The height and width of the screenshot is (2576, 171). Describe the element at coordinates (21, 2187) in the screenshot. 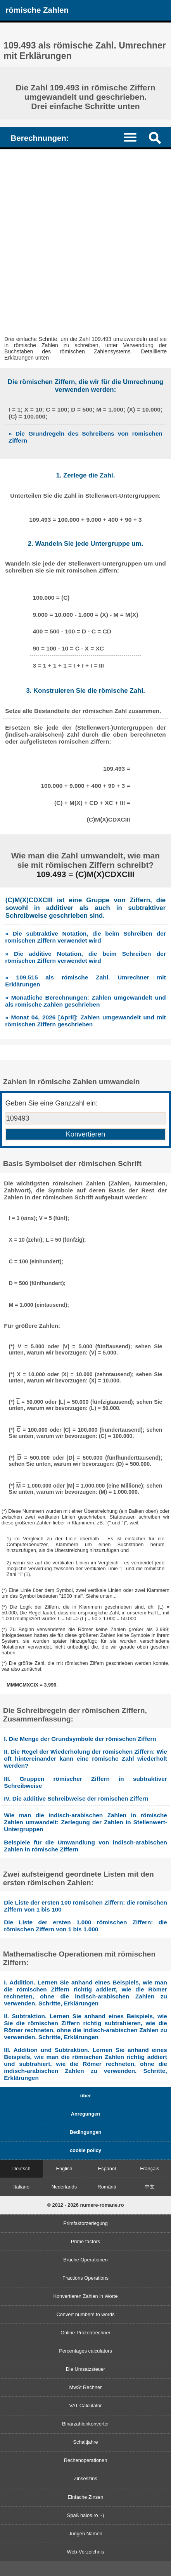

I see `Italiano` at that location.